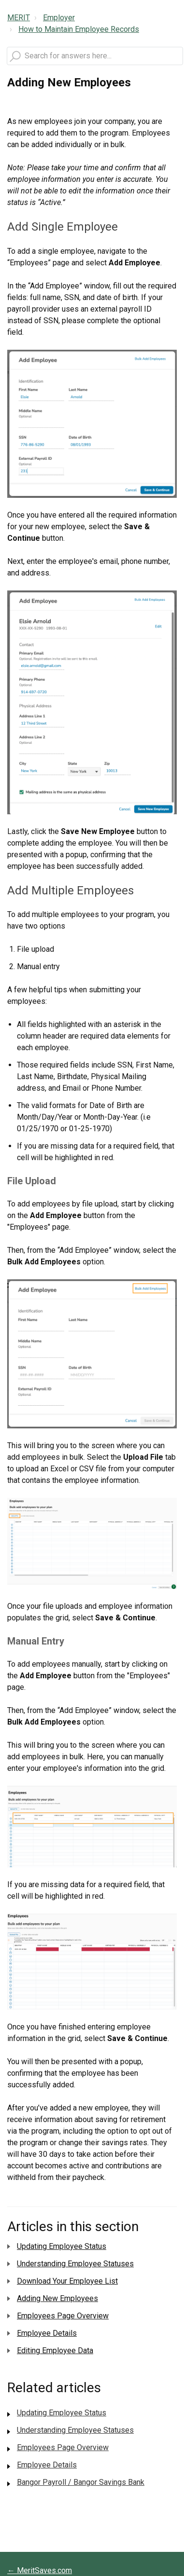  What do you see at coordinates (61, 2246) in the screenshot?
I see `Updating Employee Status` at bounding box center [61, 2246].